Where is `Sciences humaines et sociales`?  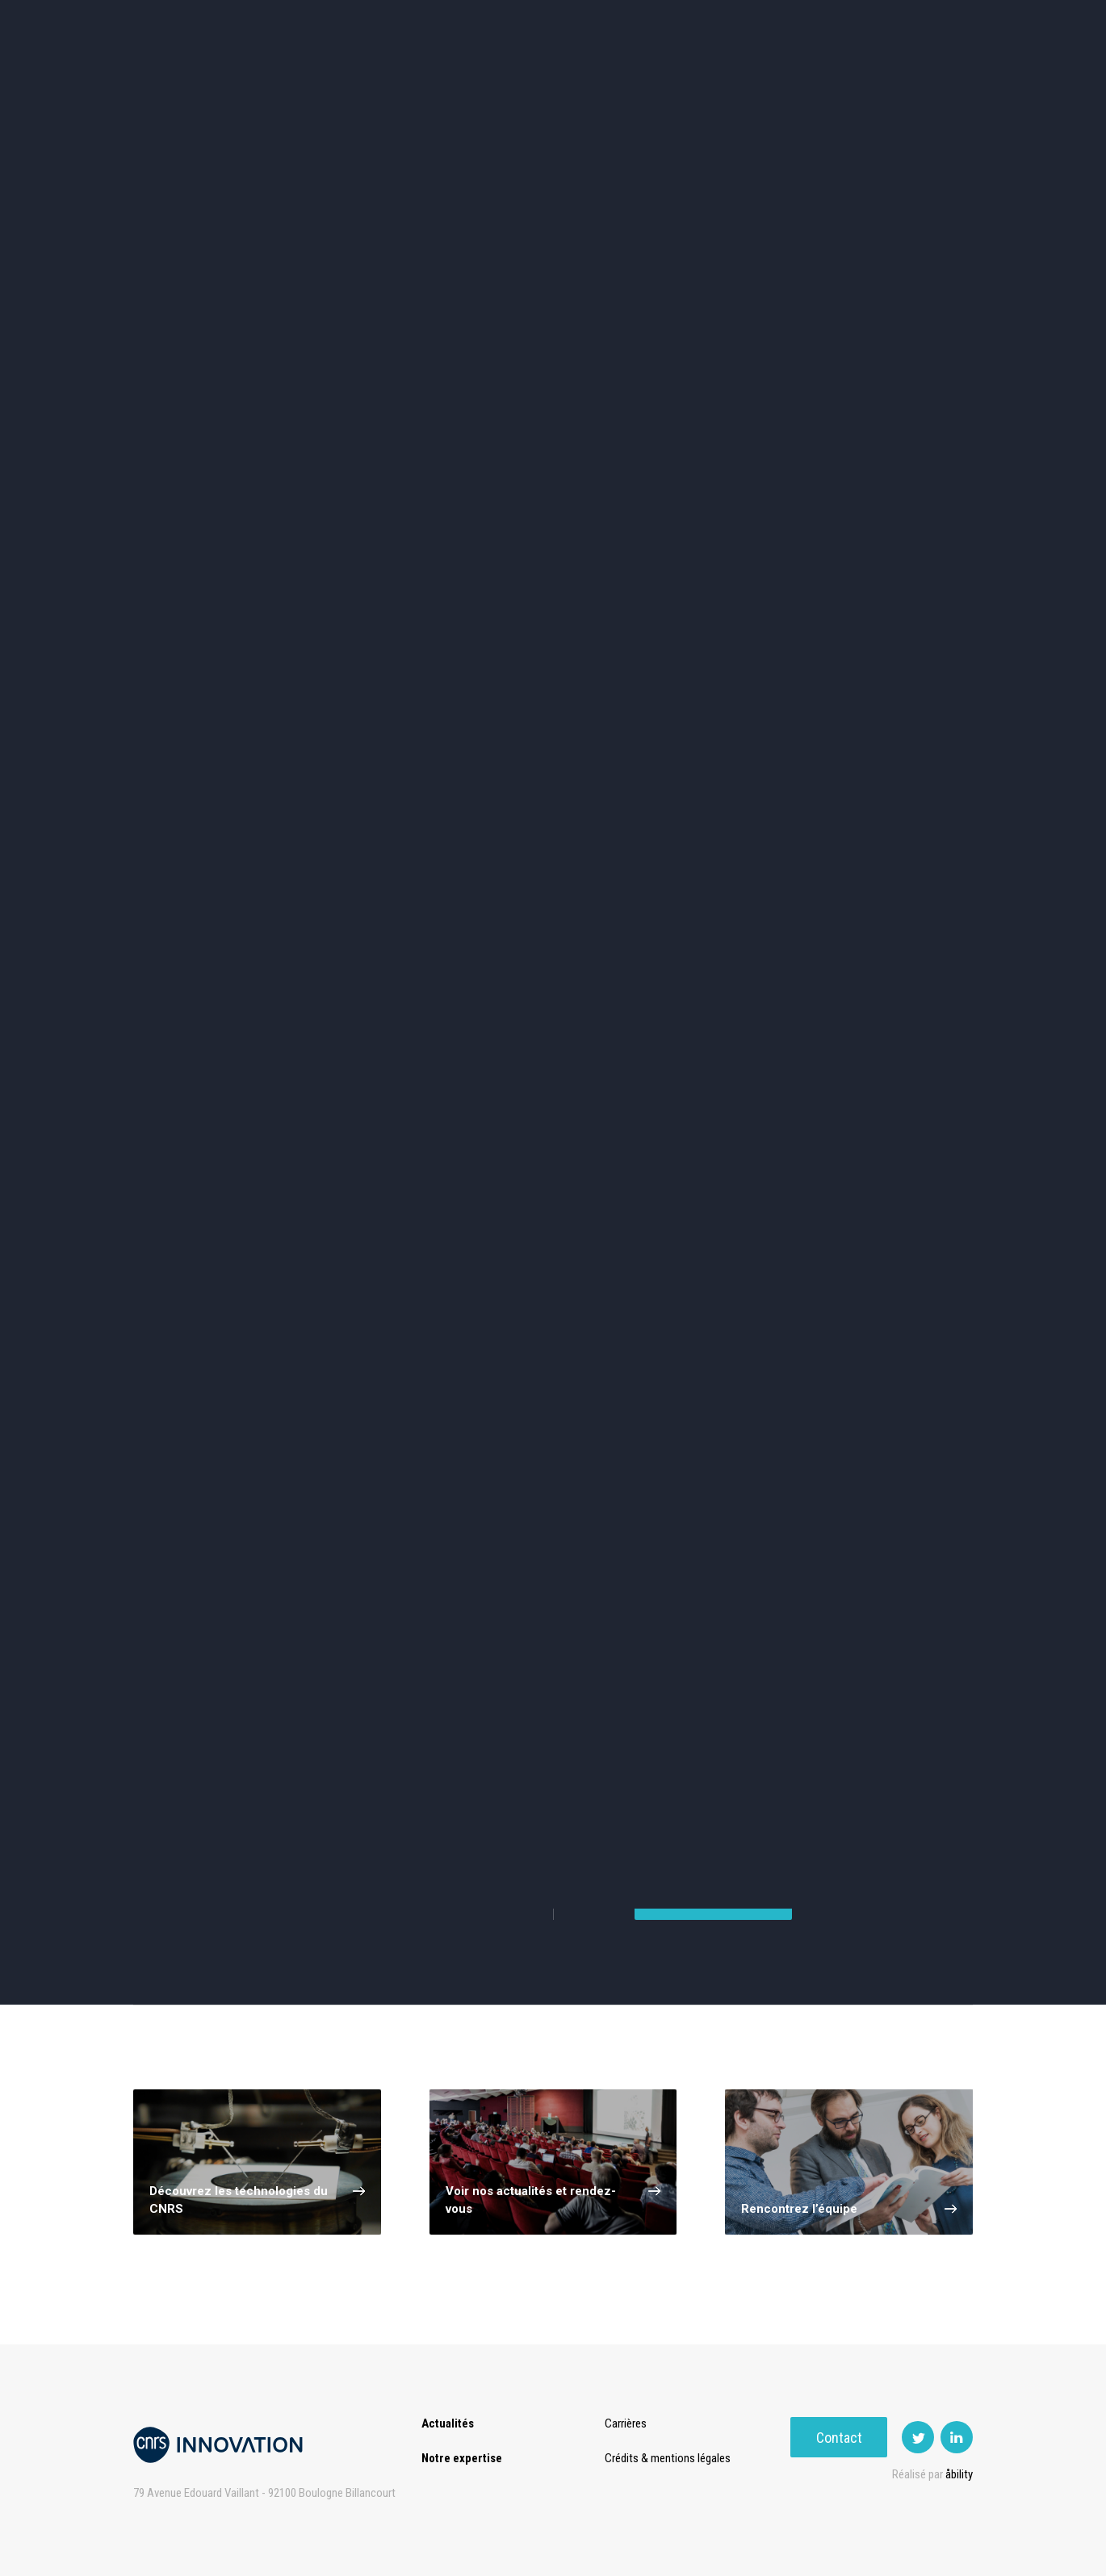
Sciences humaines et sociales is located at coordinates (725, 493).